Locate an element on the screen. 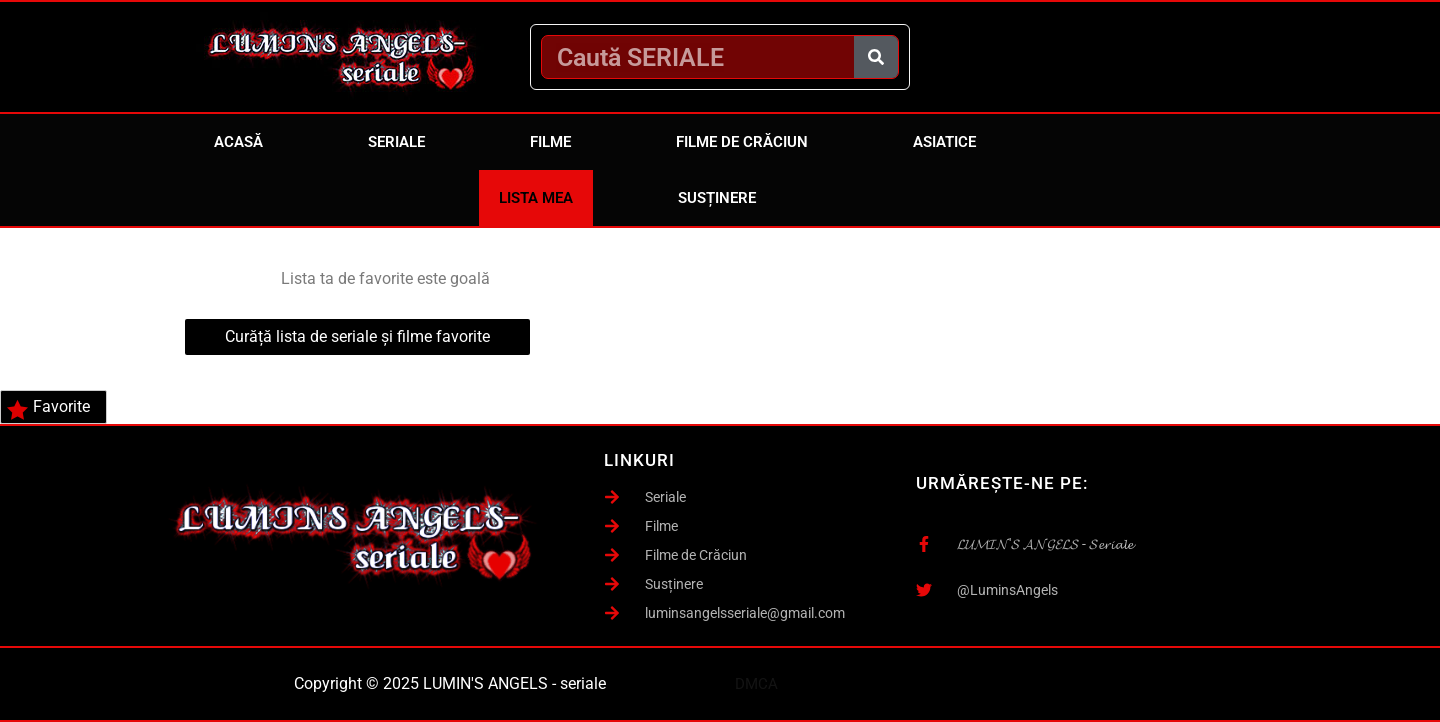 Image resolution: width=1440 pixels, height=722 pixels. [Caută] is located at coordinates (876, 57).